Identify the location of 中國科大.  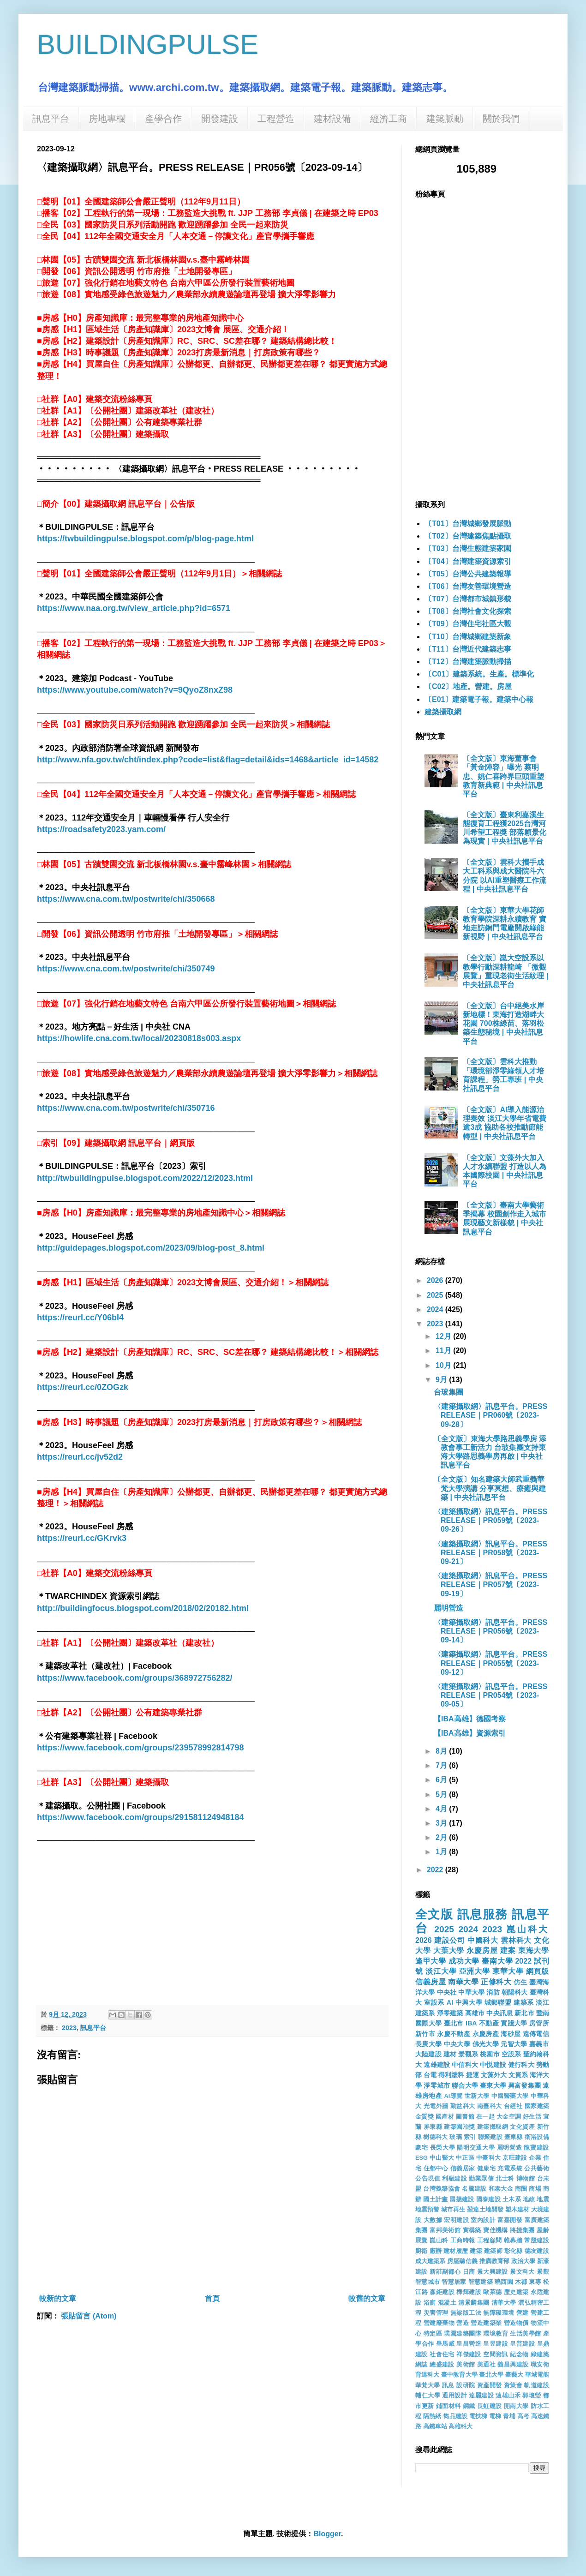
(482, 1940).